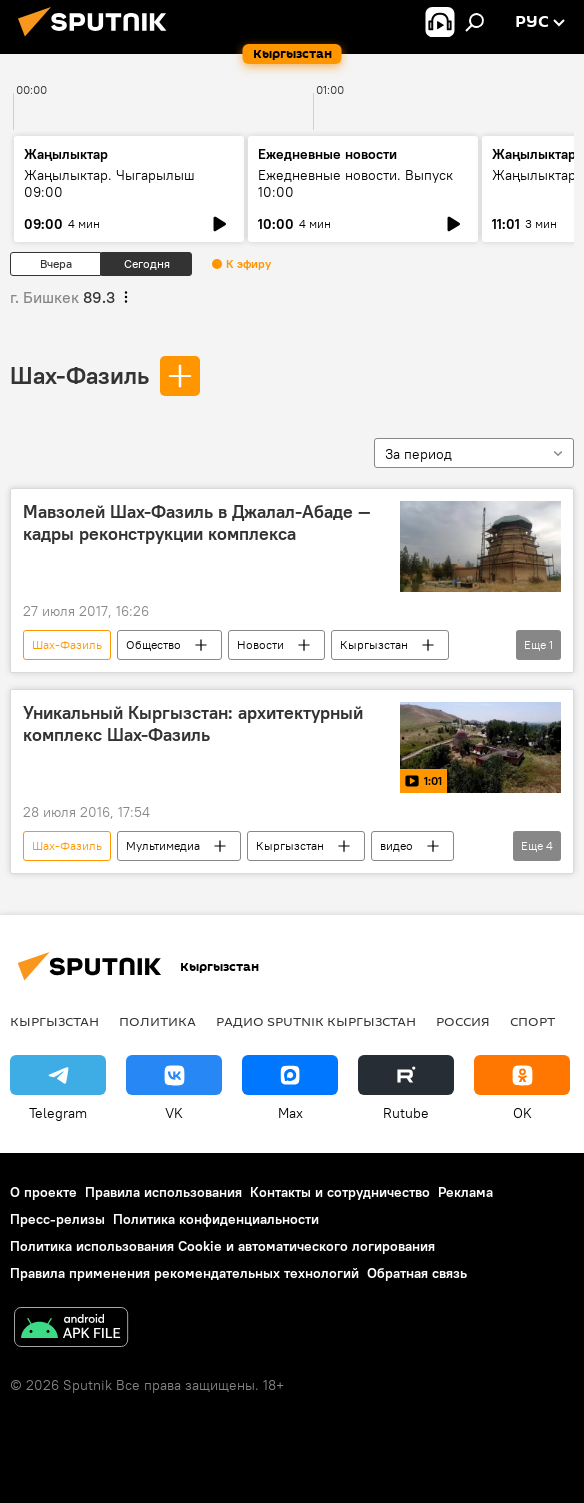  I want to click on Ежедневные новости. Выпуск 10:00, so click(355, 183).